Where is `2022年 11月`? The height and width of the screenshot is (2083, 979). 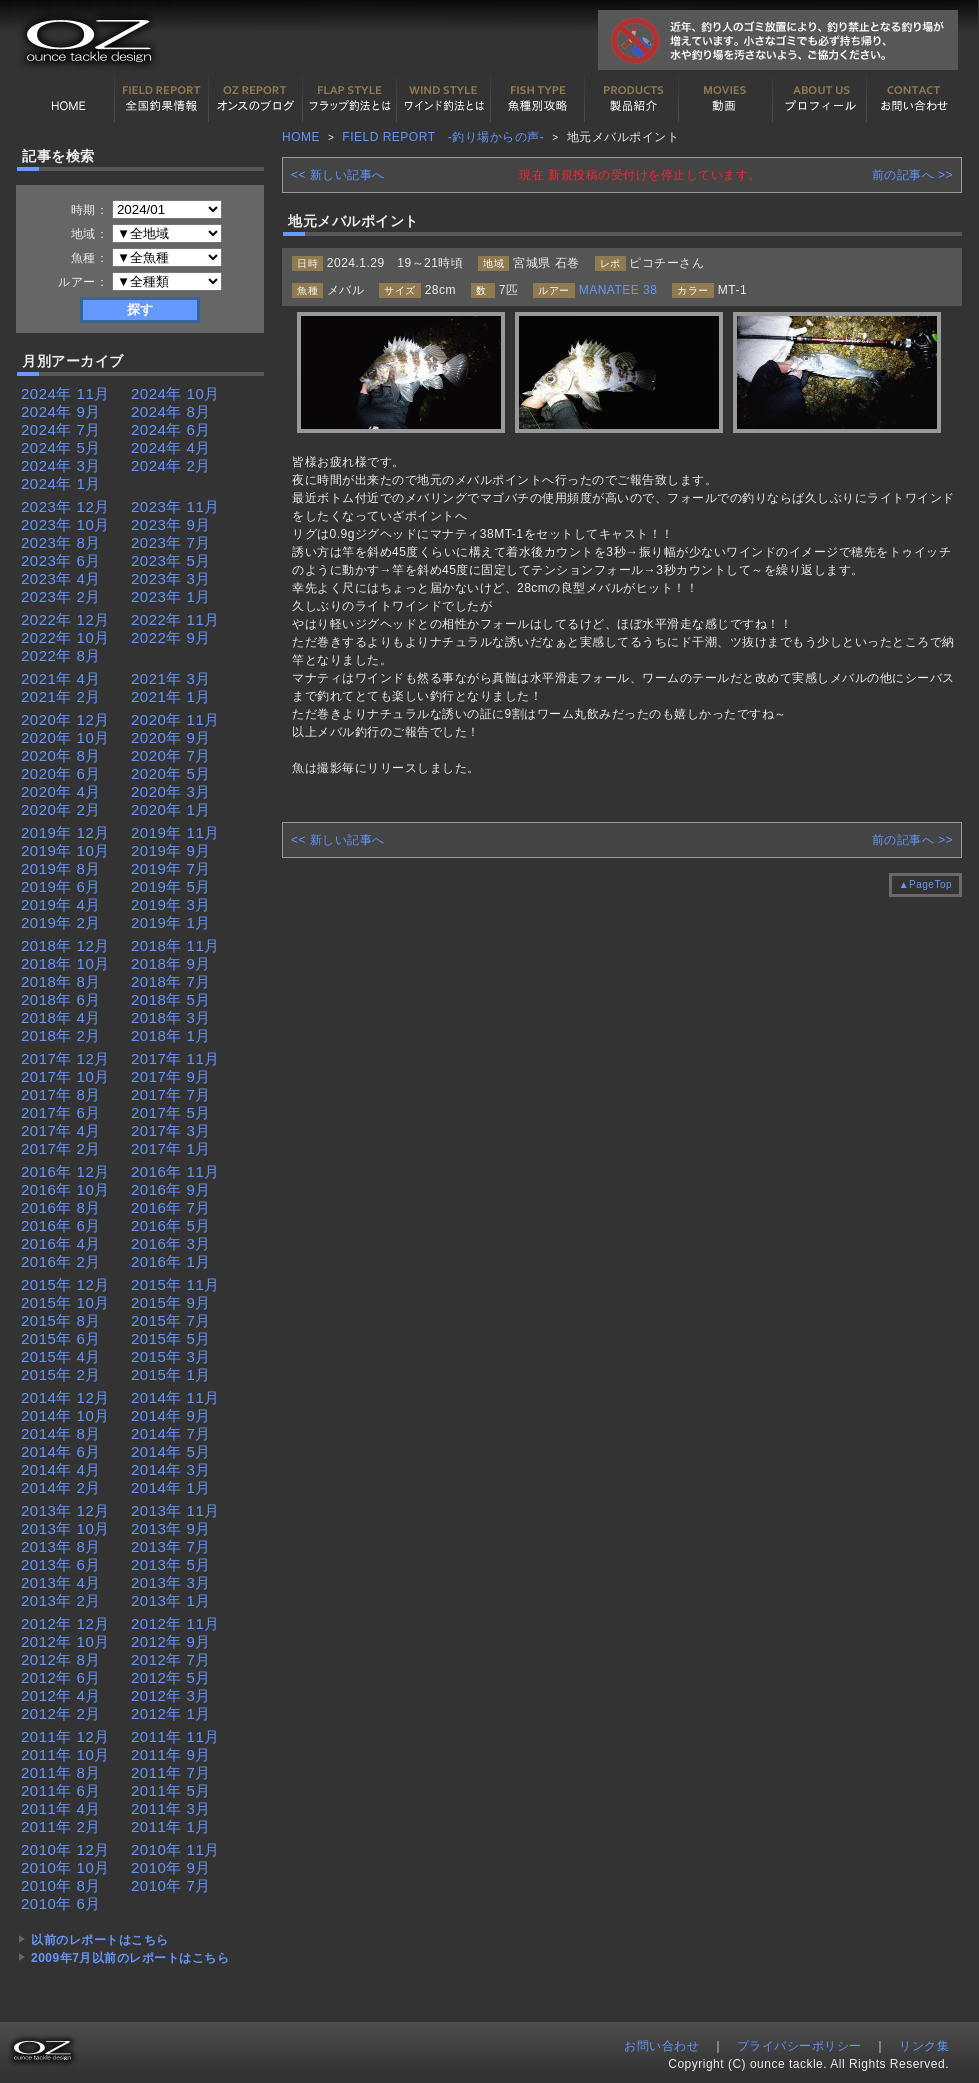
2022年 11月 is located at coordinates (175, 619).